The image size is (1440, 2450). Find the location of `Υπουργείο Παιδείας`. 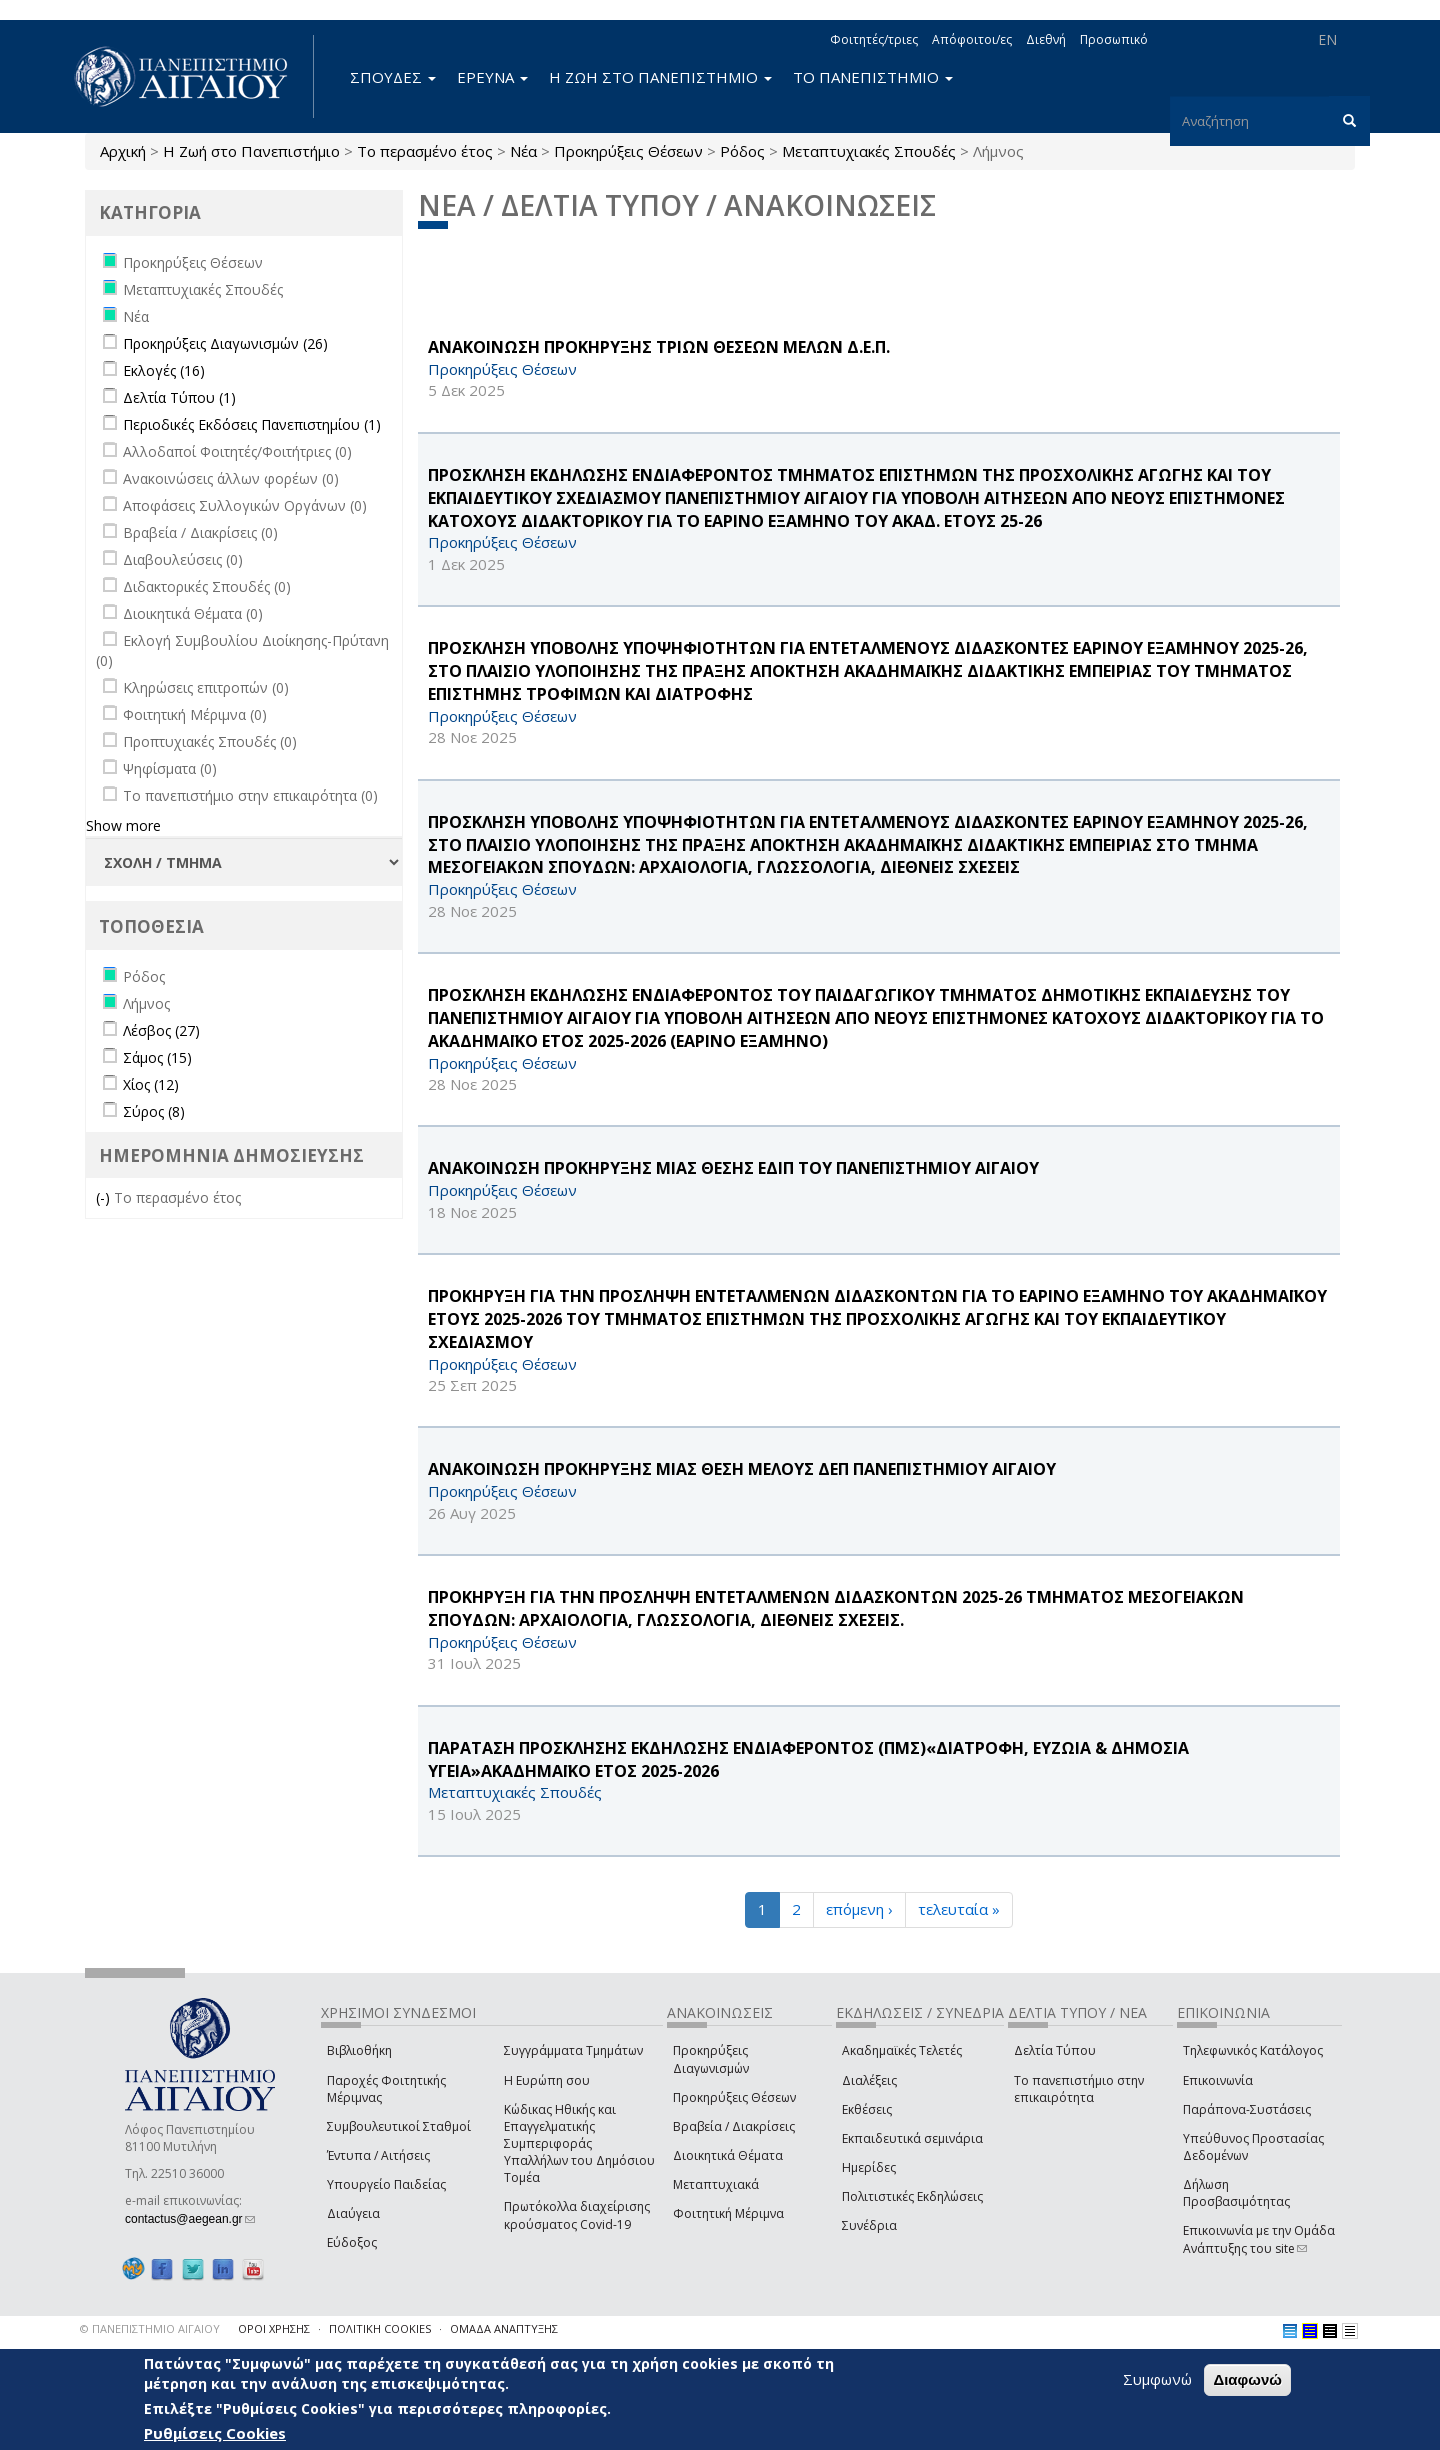

Υπουργείο Παιδείας is located at coordinates (386, 2184).